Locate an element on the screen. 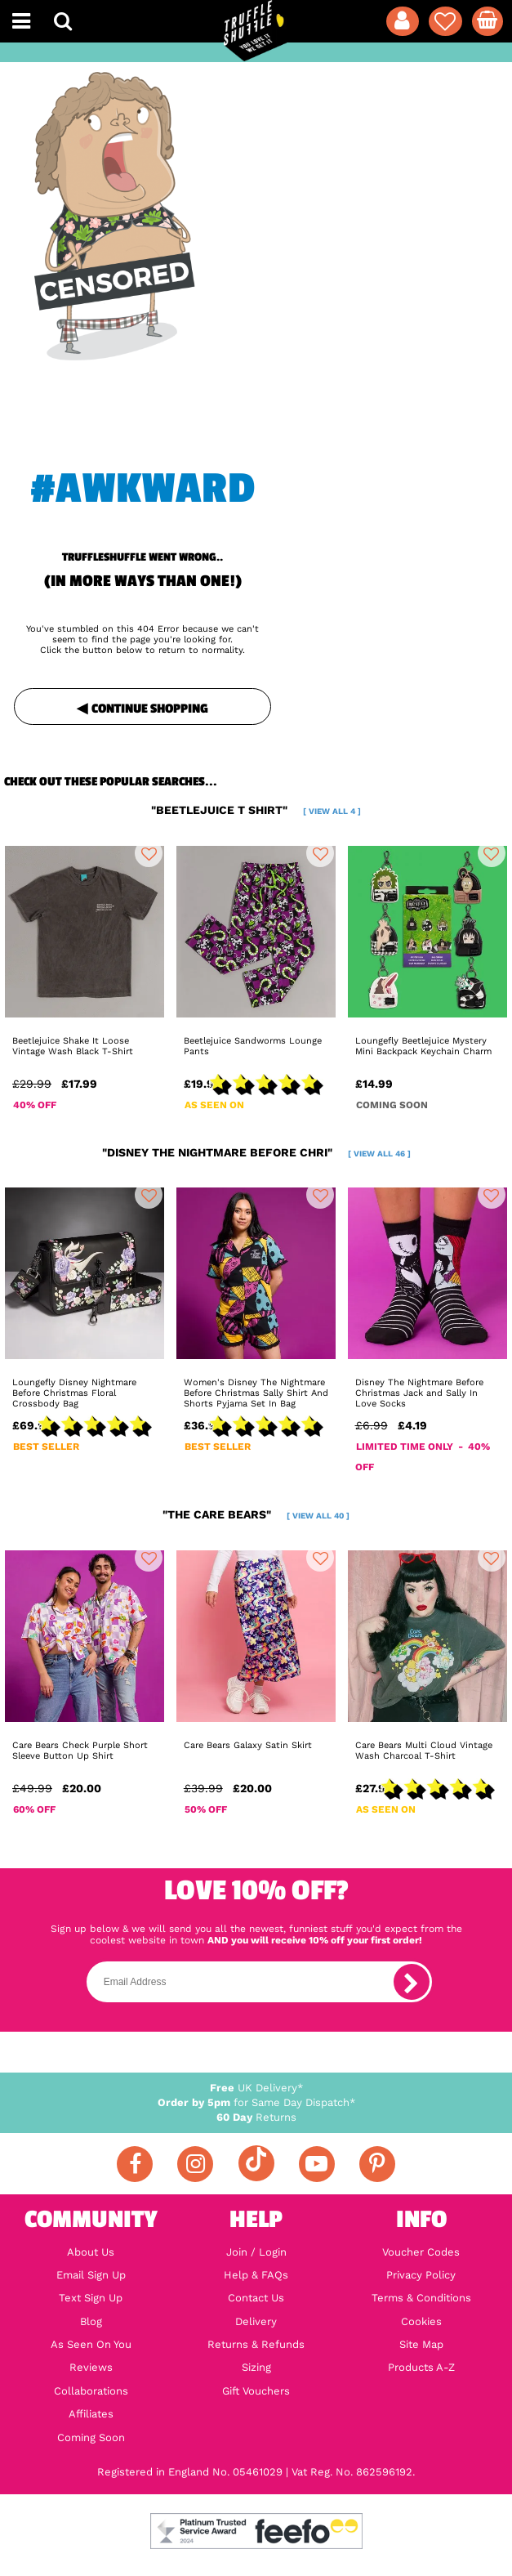  Cookies is located at coordinates (421, 2322).